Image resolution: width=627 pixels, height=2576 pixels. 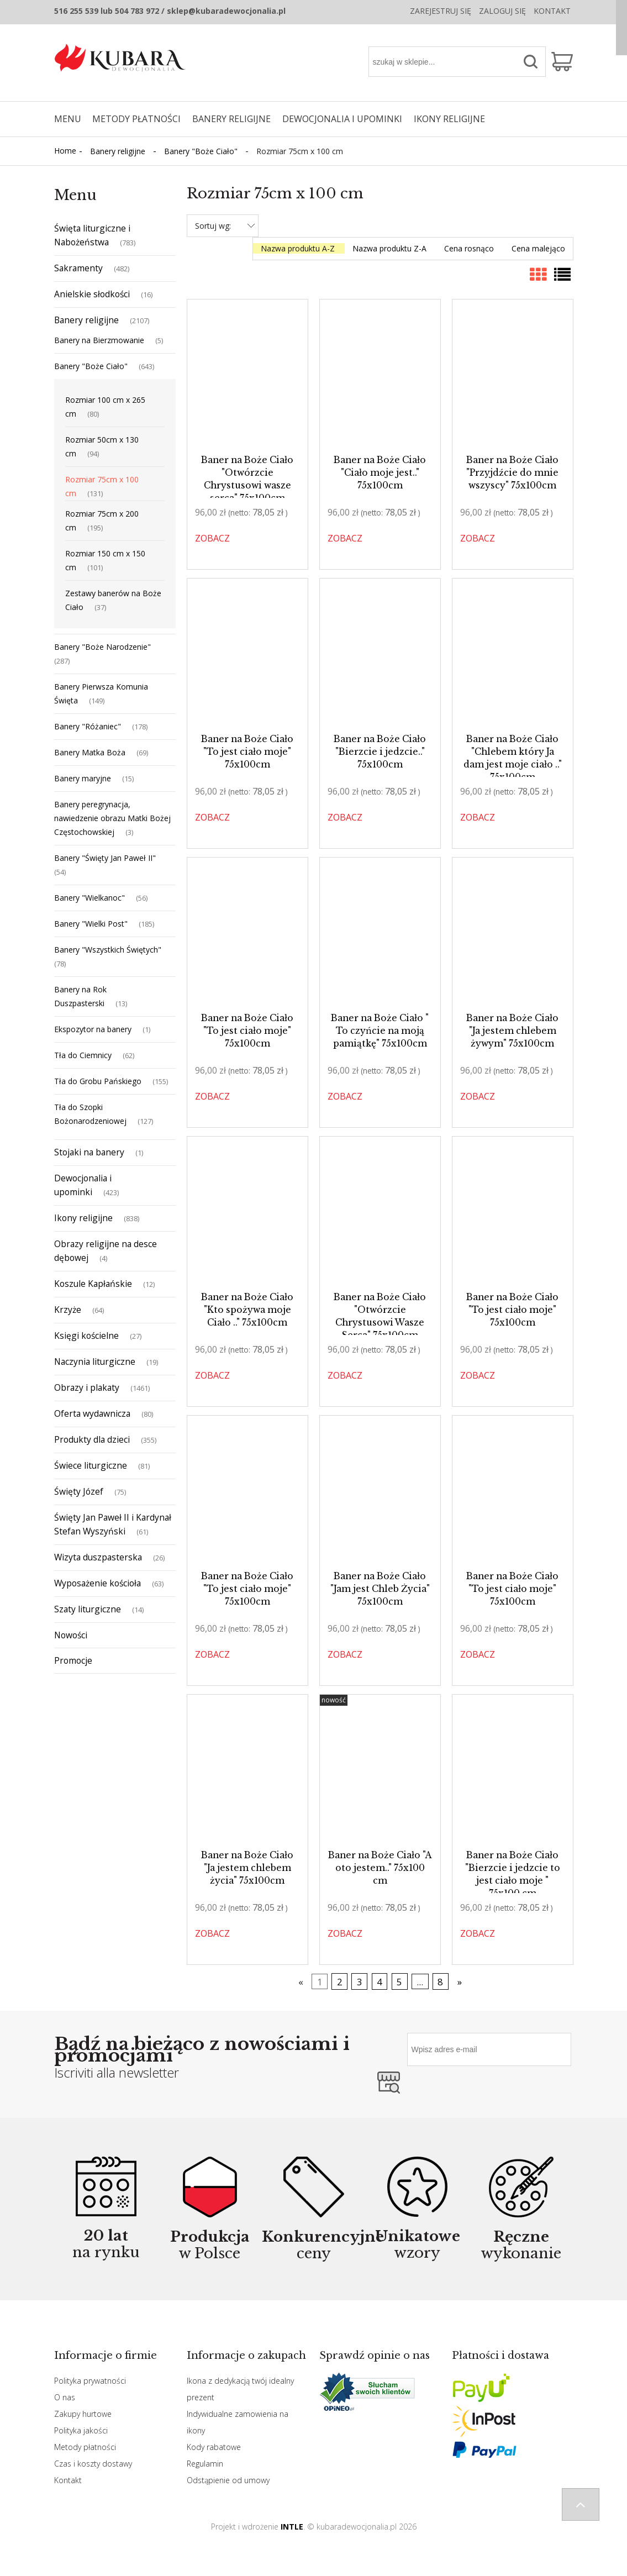 I want to click on 8 [Przejdź do strony 8], so click(x=440, y=1981).